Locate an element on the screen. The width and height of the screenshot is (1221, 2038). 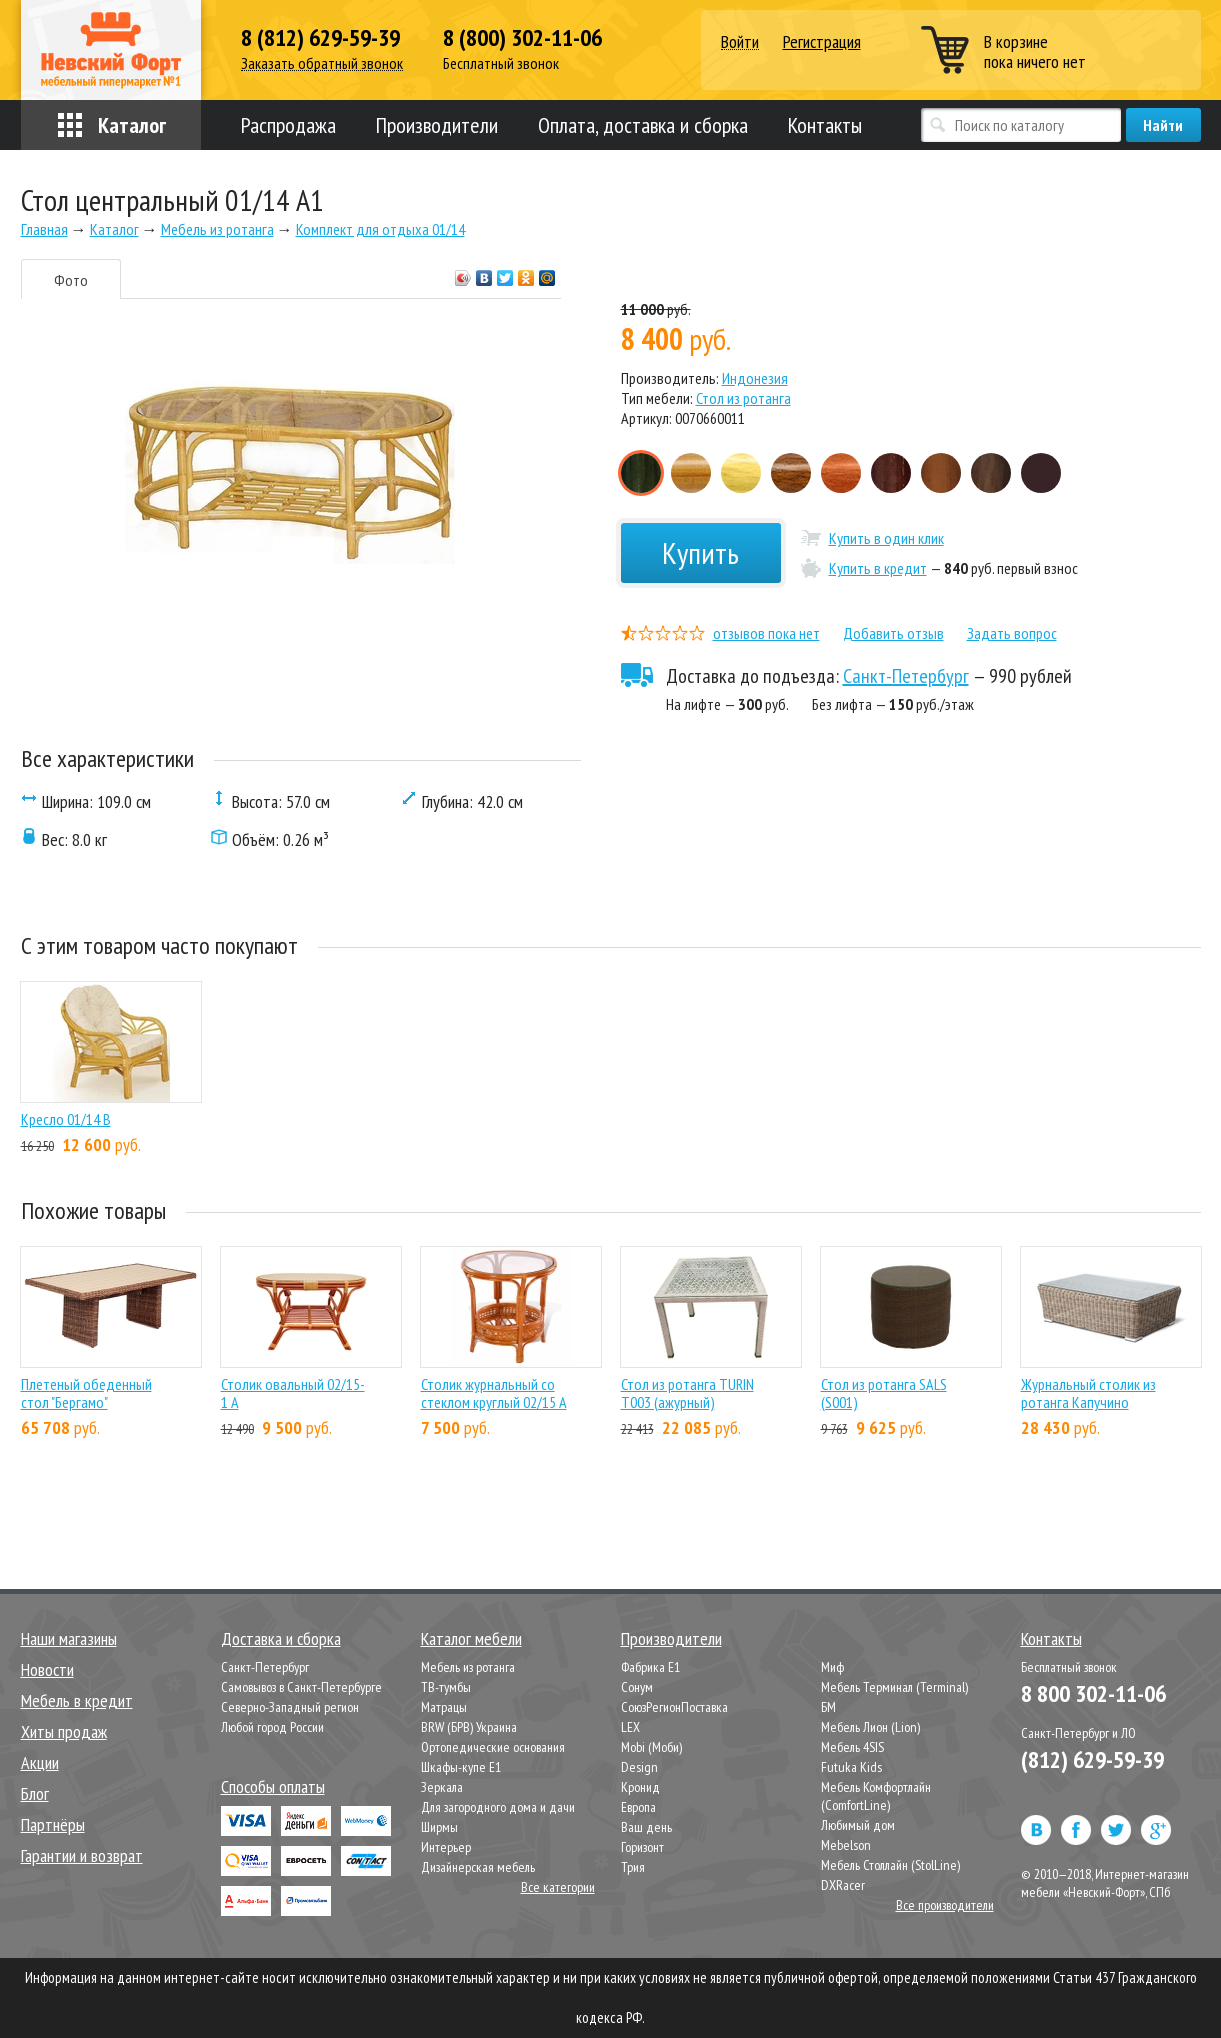
DXRacer is located at coordinates (843, 1885).